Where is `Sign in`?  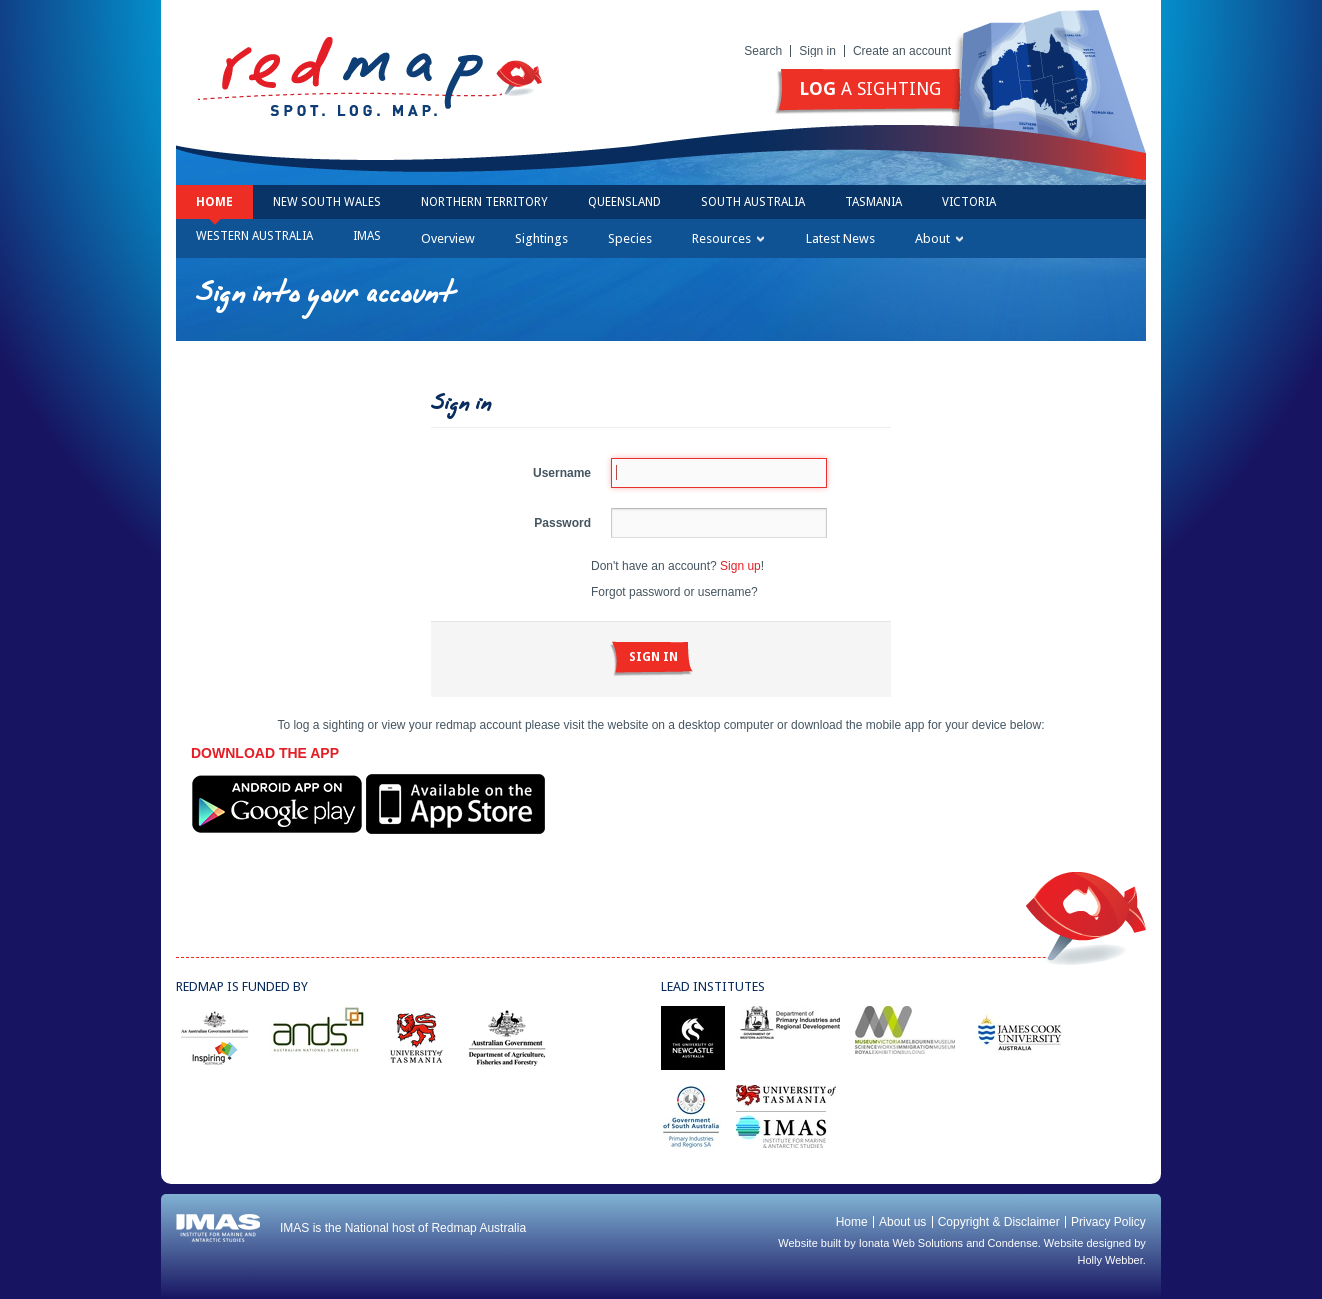 Sign in is located at coordinates (817, 51).